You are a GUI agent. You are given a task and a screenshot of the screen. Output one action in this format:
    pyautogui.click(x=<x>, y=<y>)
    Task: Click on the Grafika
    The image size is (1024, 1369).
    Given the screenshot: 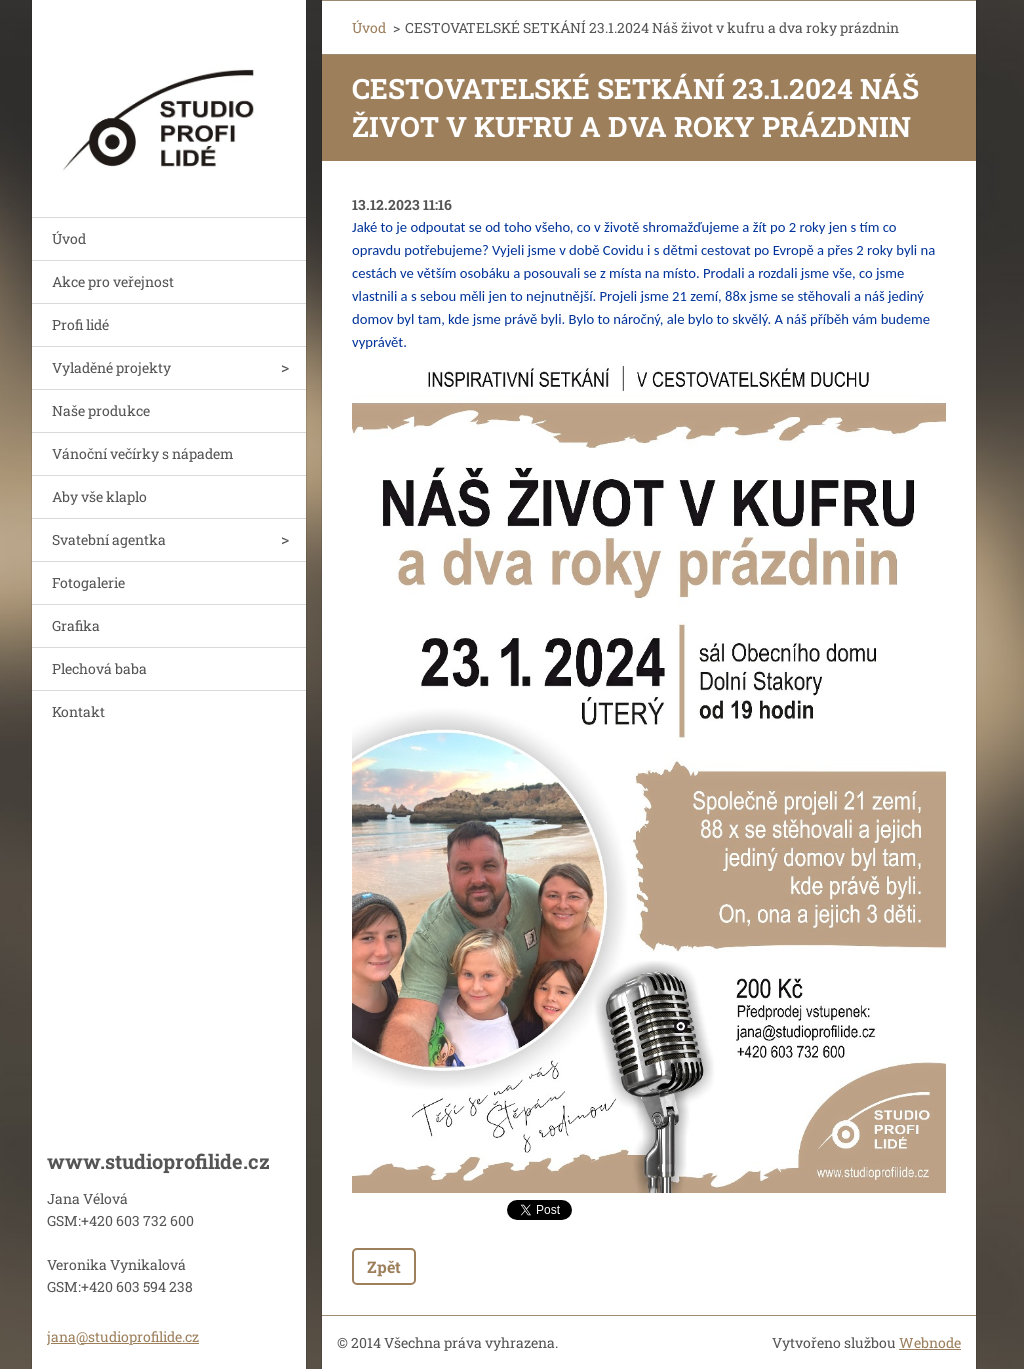 What is the action you would take?
    pyautogui.click(x=76, y=625)
    